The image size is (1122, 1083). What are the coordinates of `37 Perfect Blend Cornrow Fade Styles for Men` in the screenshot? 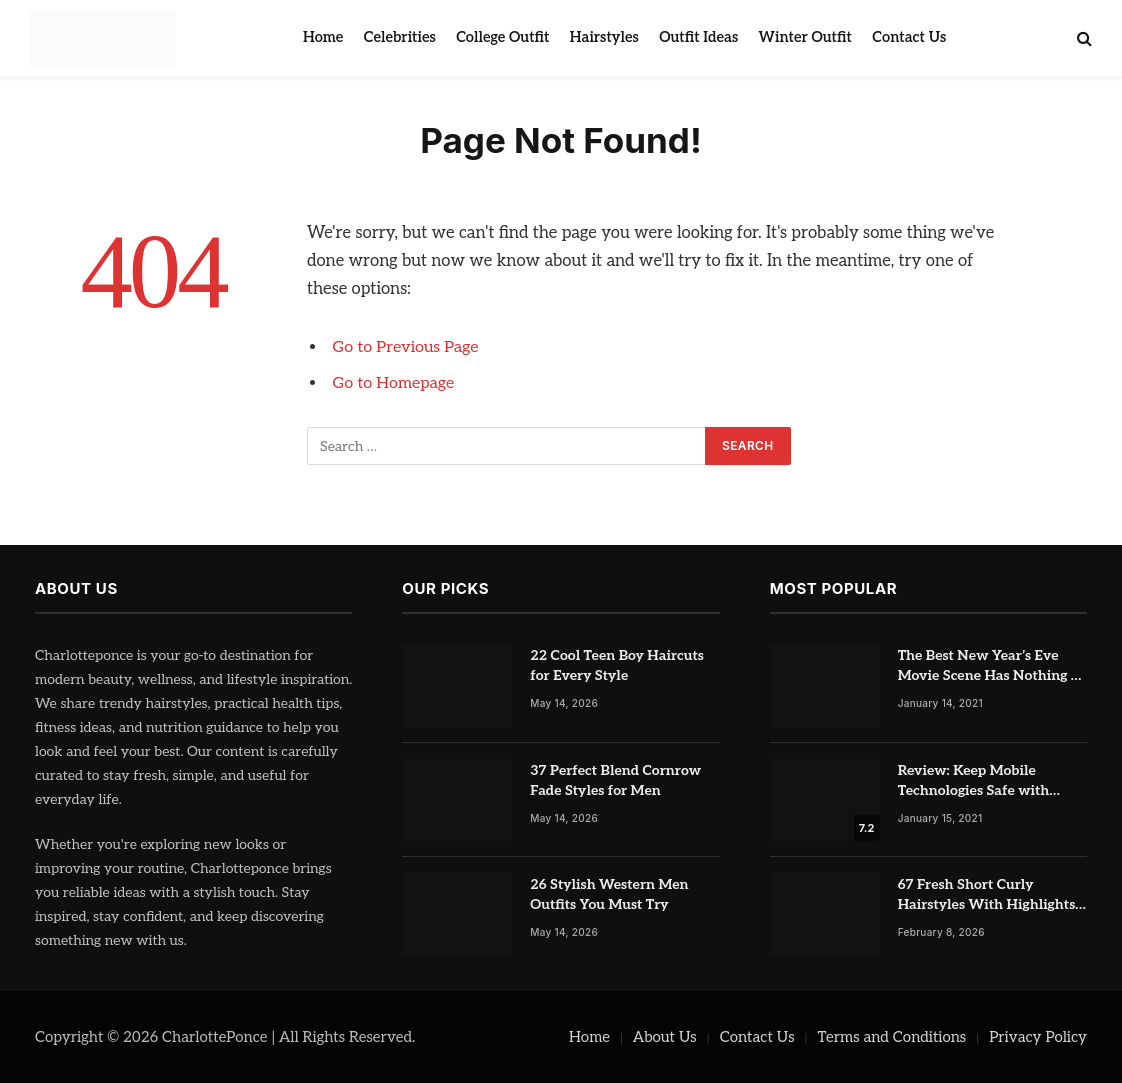 It's located at (615, 780).